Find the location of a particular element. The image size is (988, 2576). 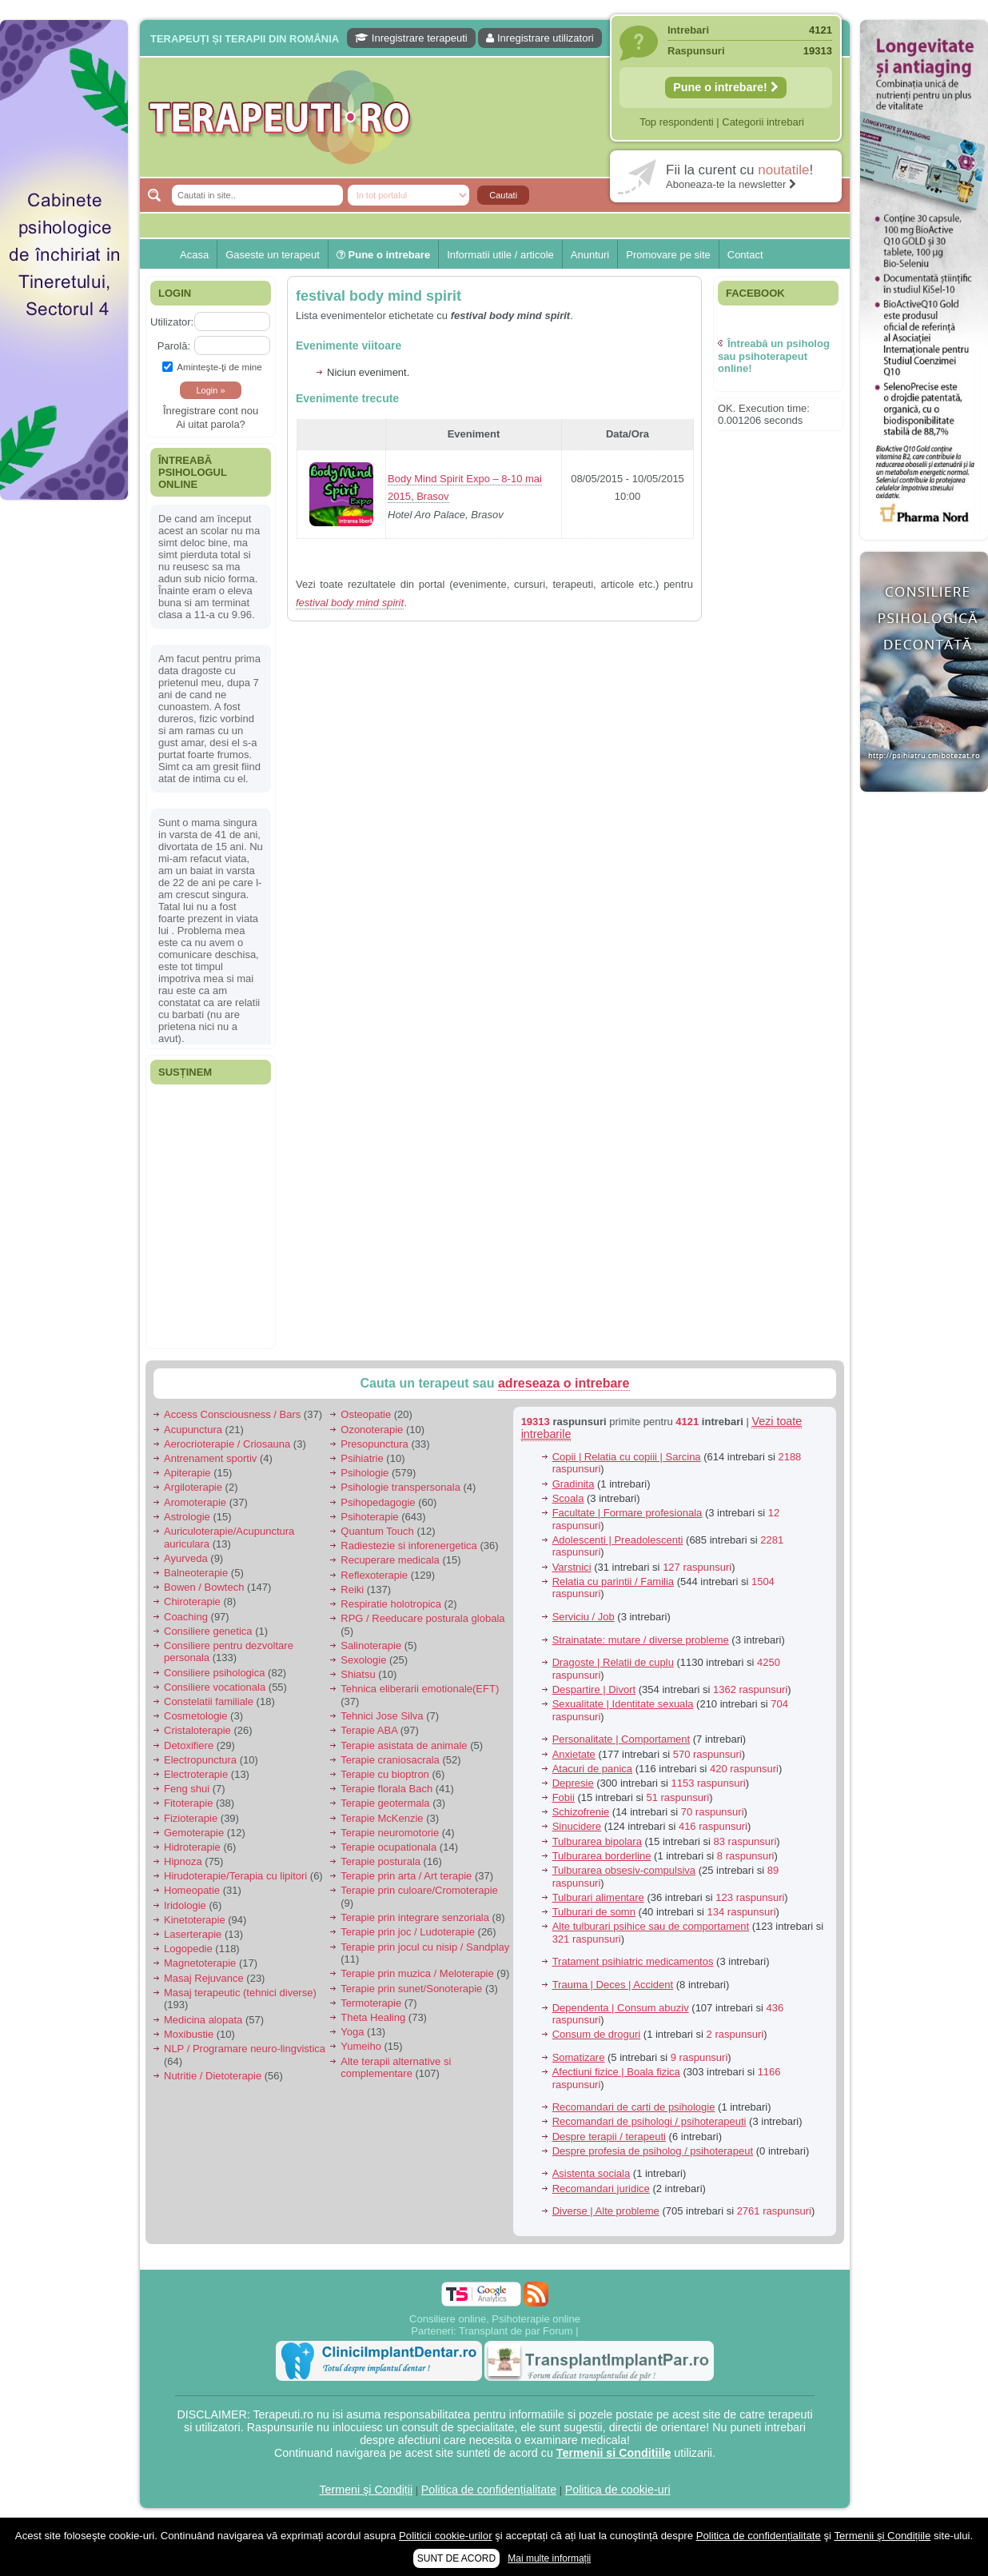

Psihoterapie is located at coordinates (369, 1517).